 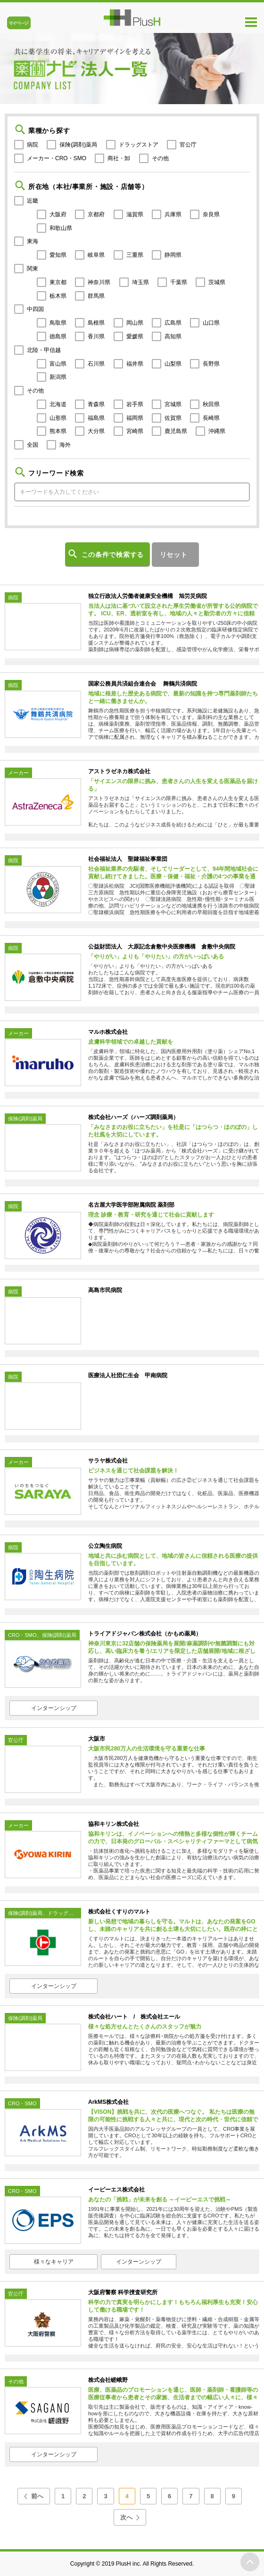 I want to click on 徳島県, so click(x=58, y=336).